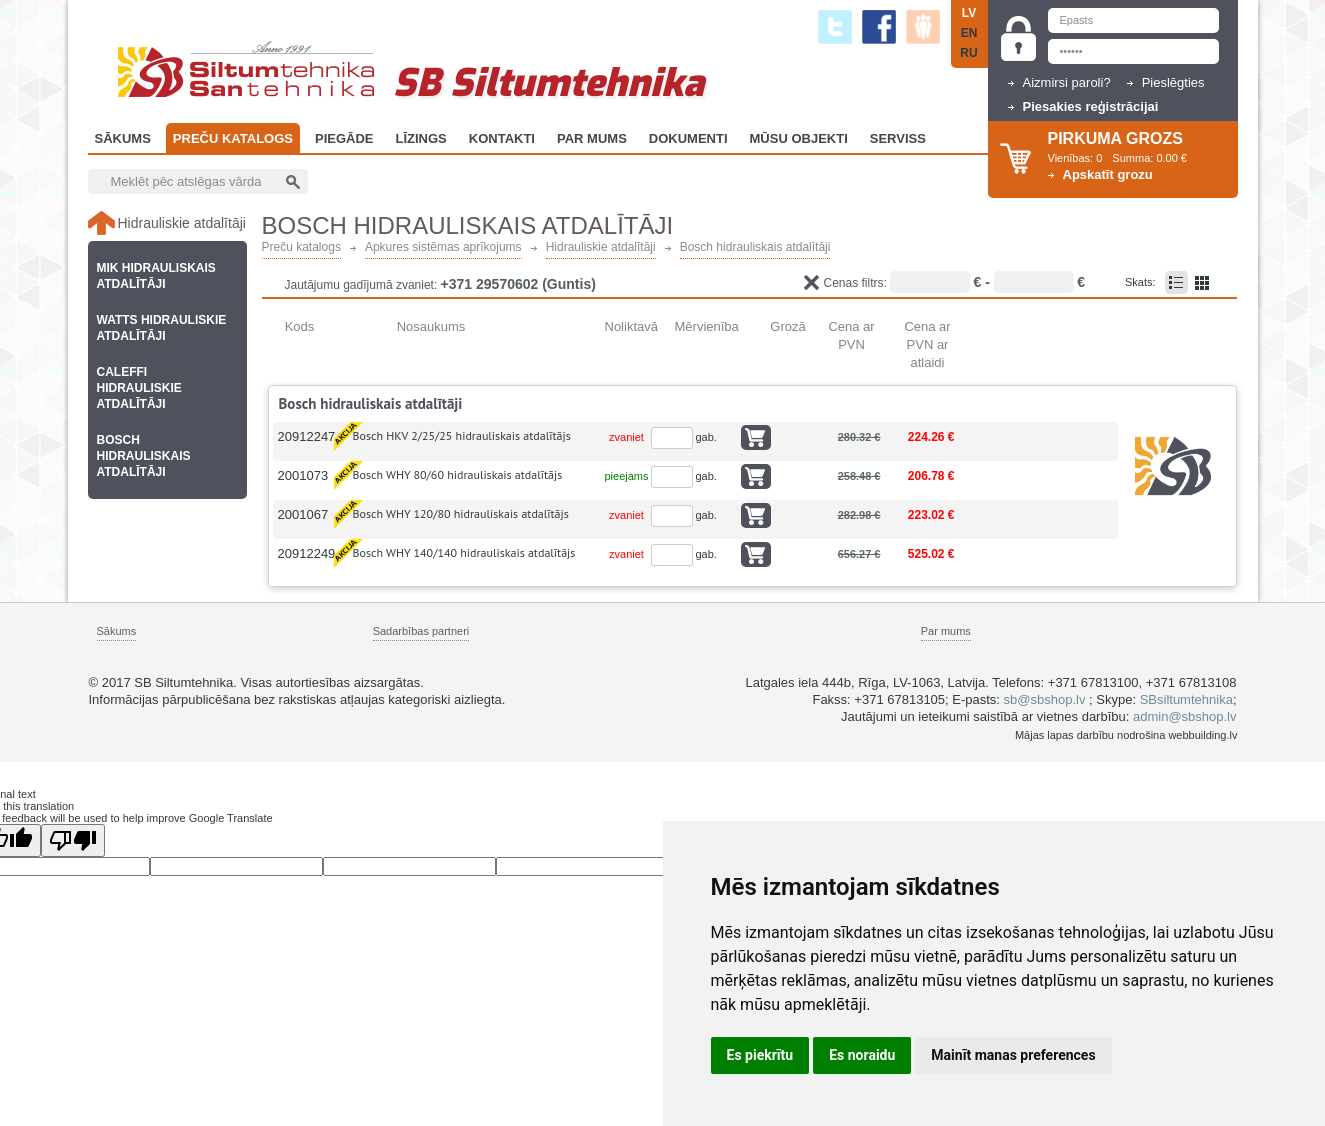 Image resolution: width=1325 pixels, height=1126 pixels. Describe the element at coordinates (968, 53) in the screenshot. I see `RU` at that location.